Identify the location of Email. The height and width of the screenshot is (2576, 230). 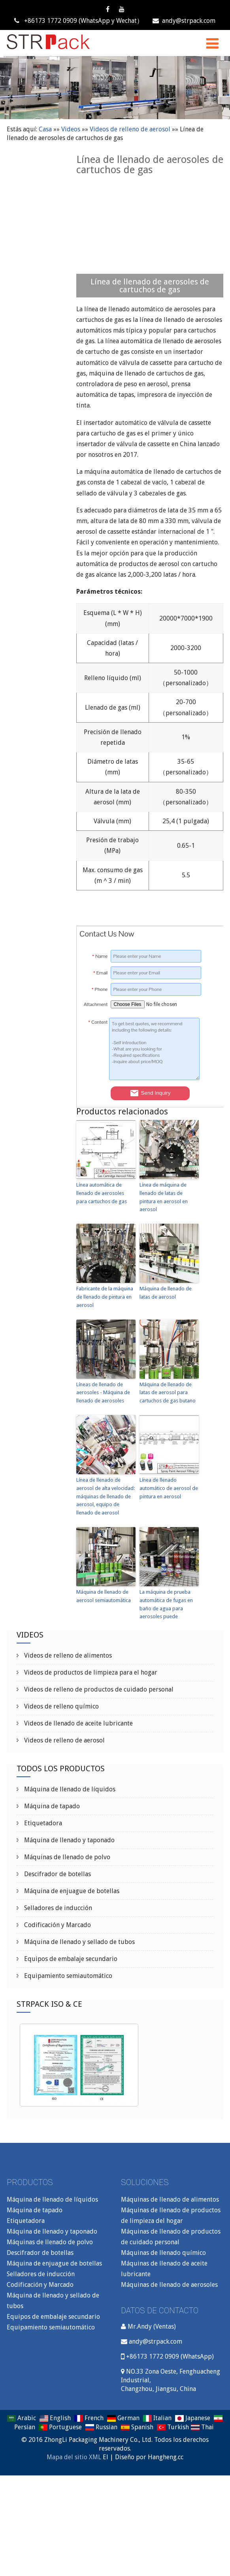
(100, 973).